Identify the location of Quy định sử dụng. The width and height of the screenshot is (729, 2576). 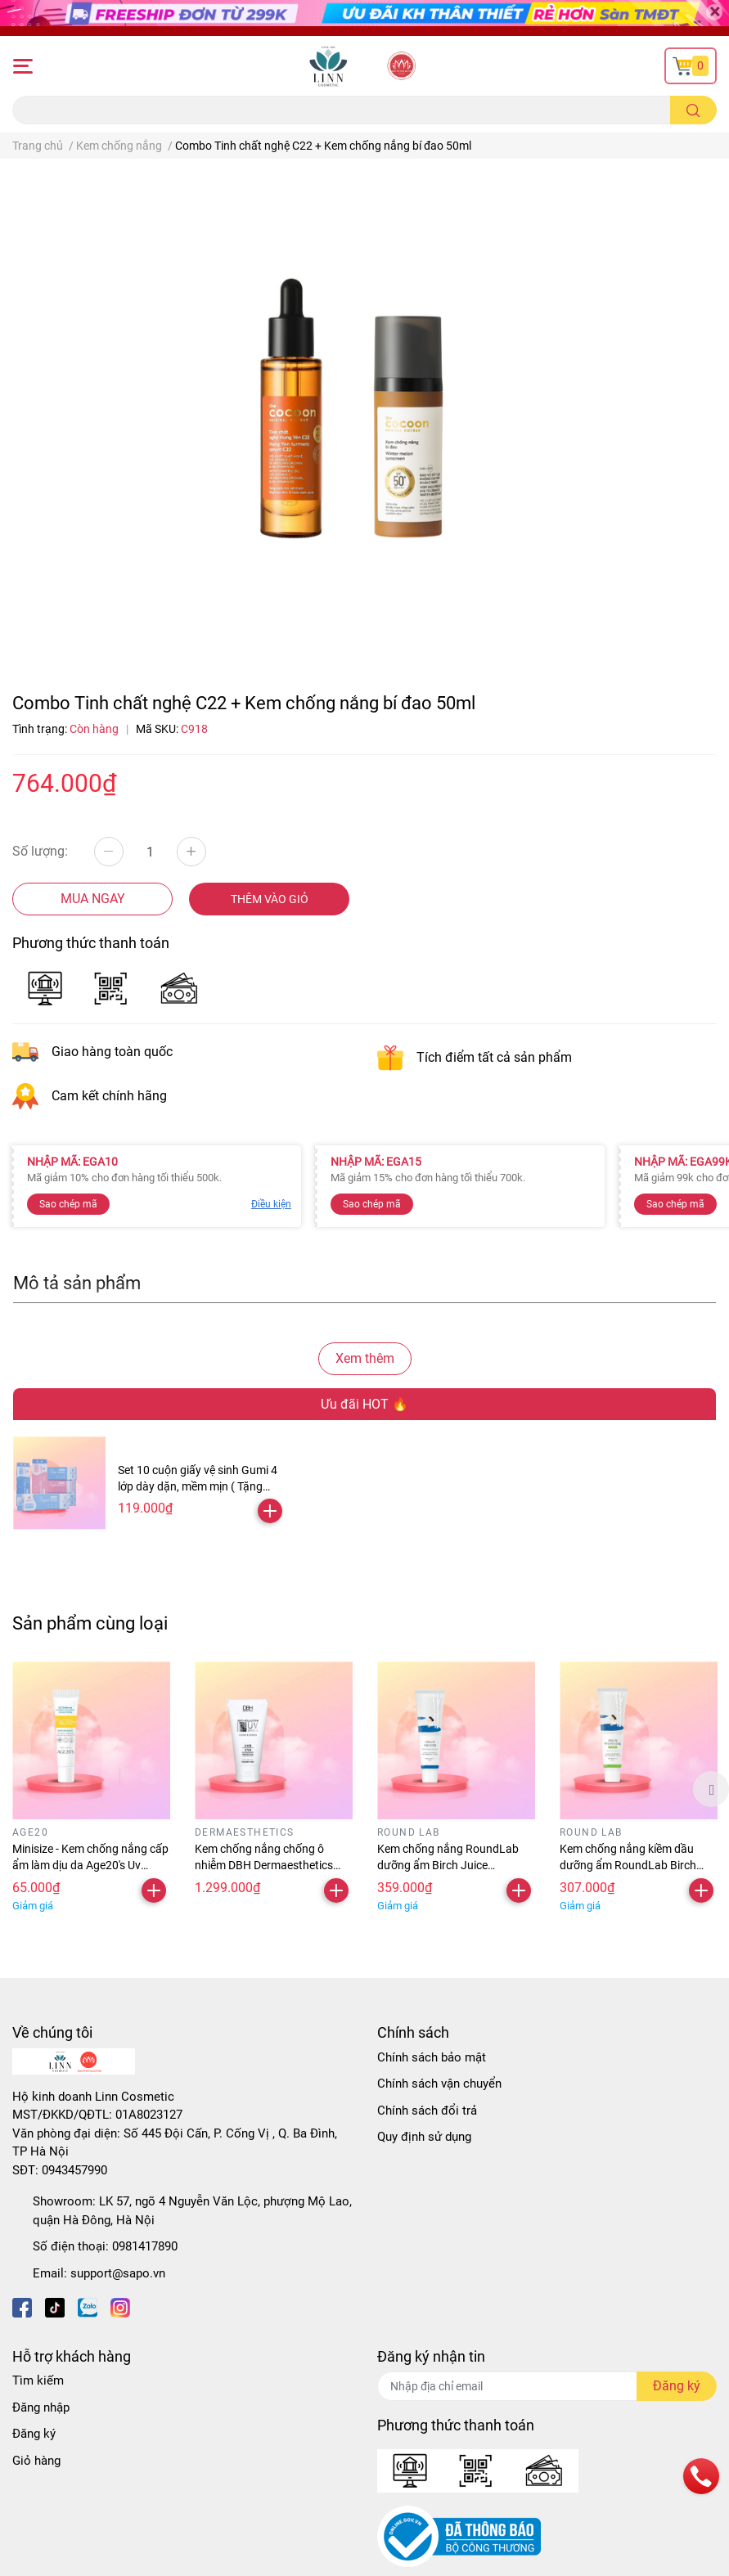
(424, 2136).